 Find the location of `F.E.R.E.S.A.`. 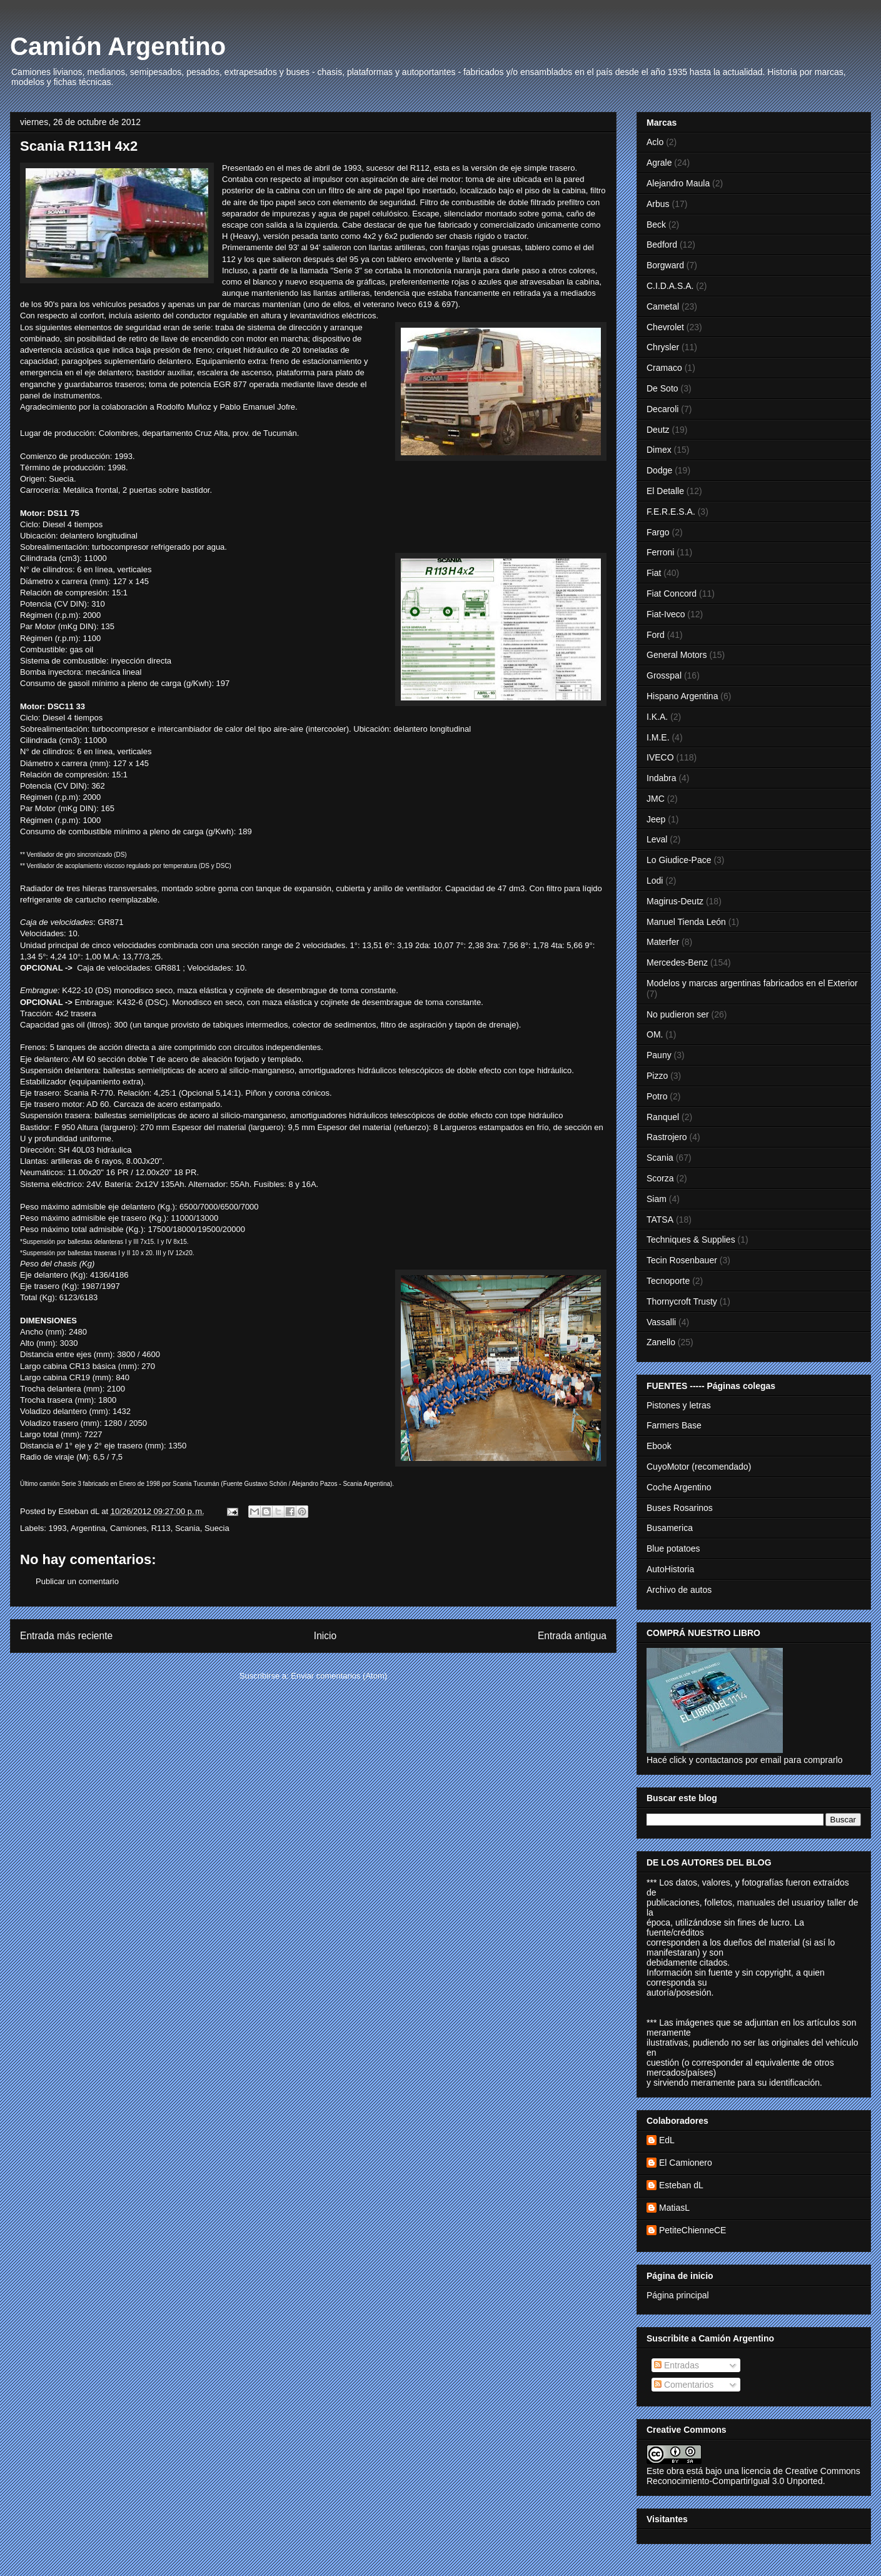

F.E.R.E.S.A. is located at coordinates (671, 512).